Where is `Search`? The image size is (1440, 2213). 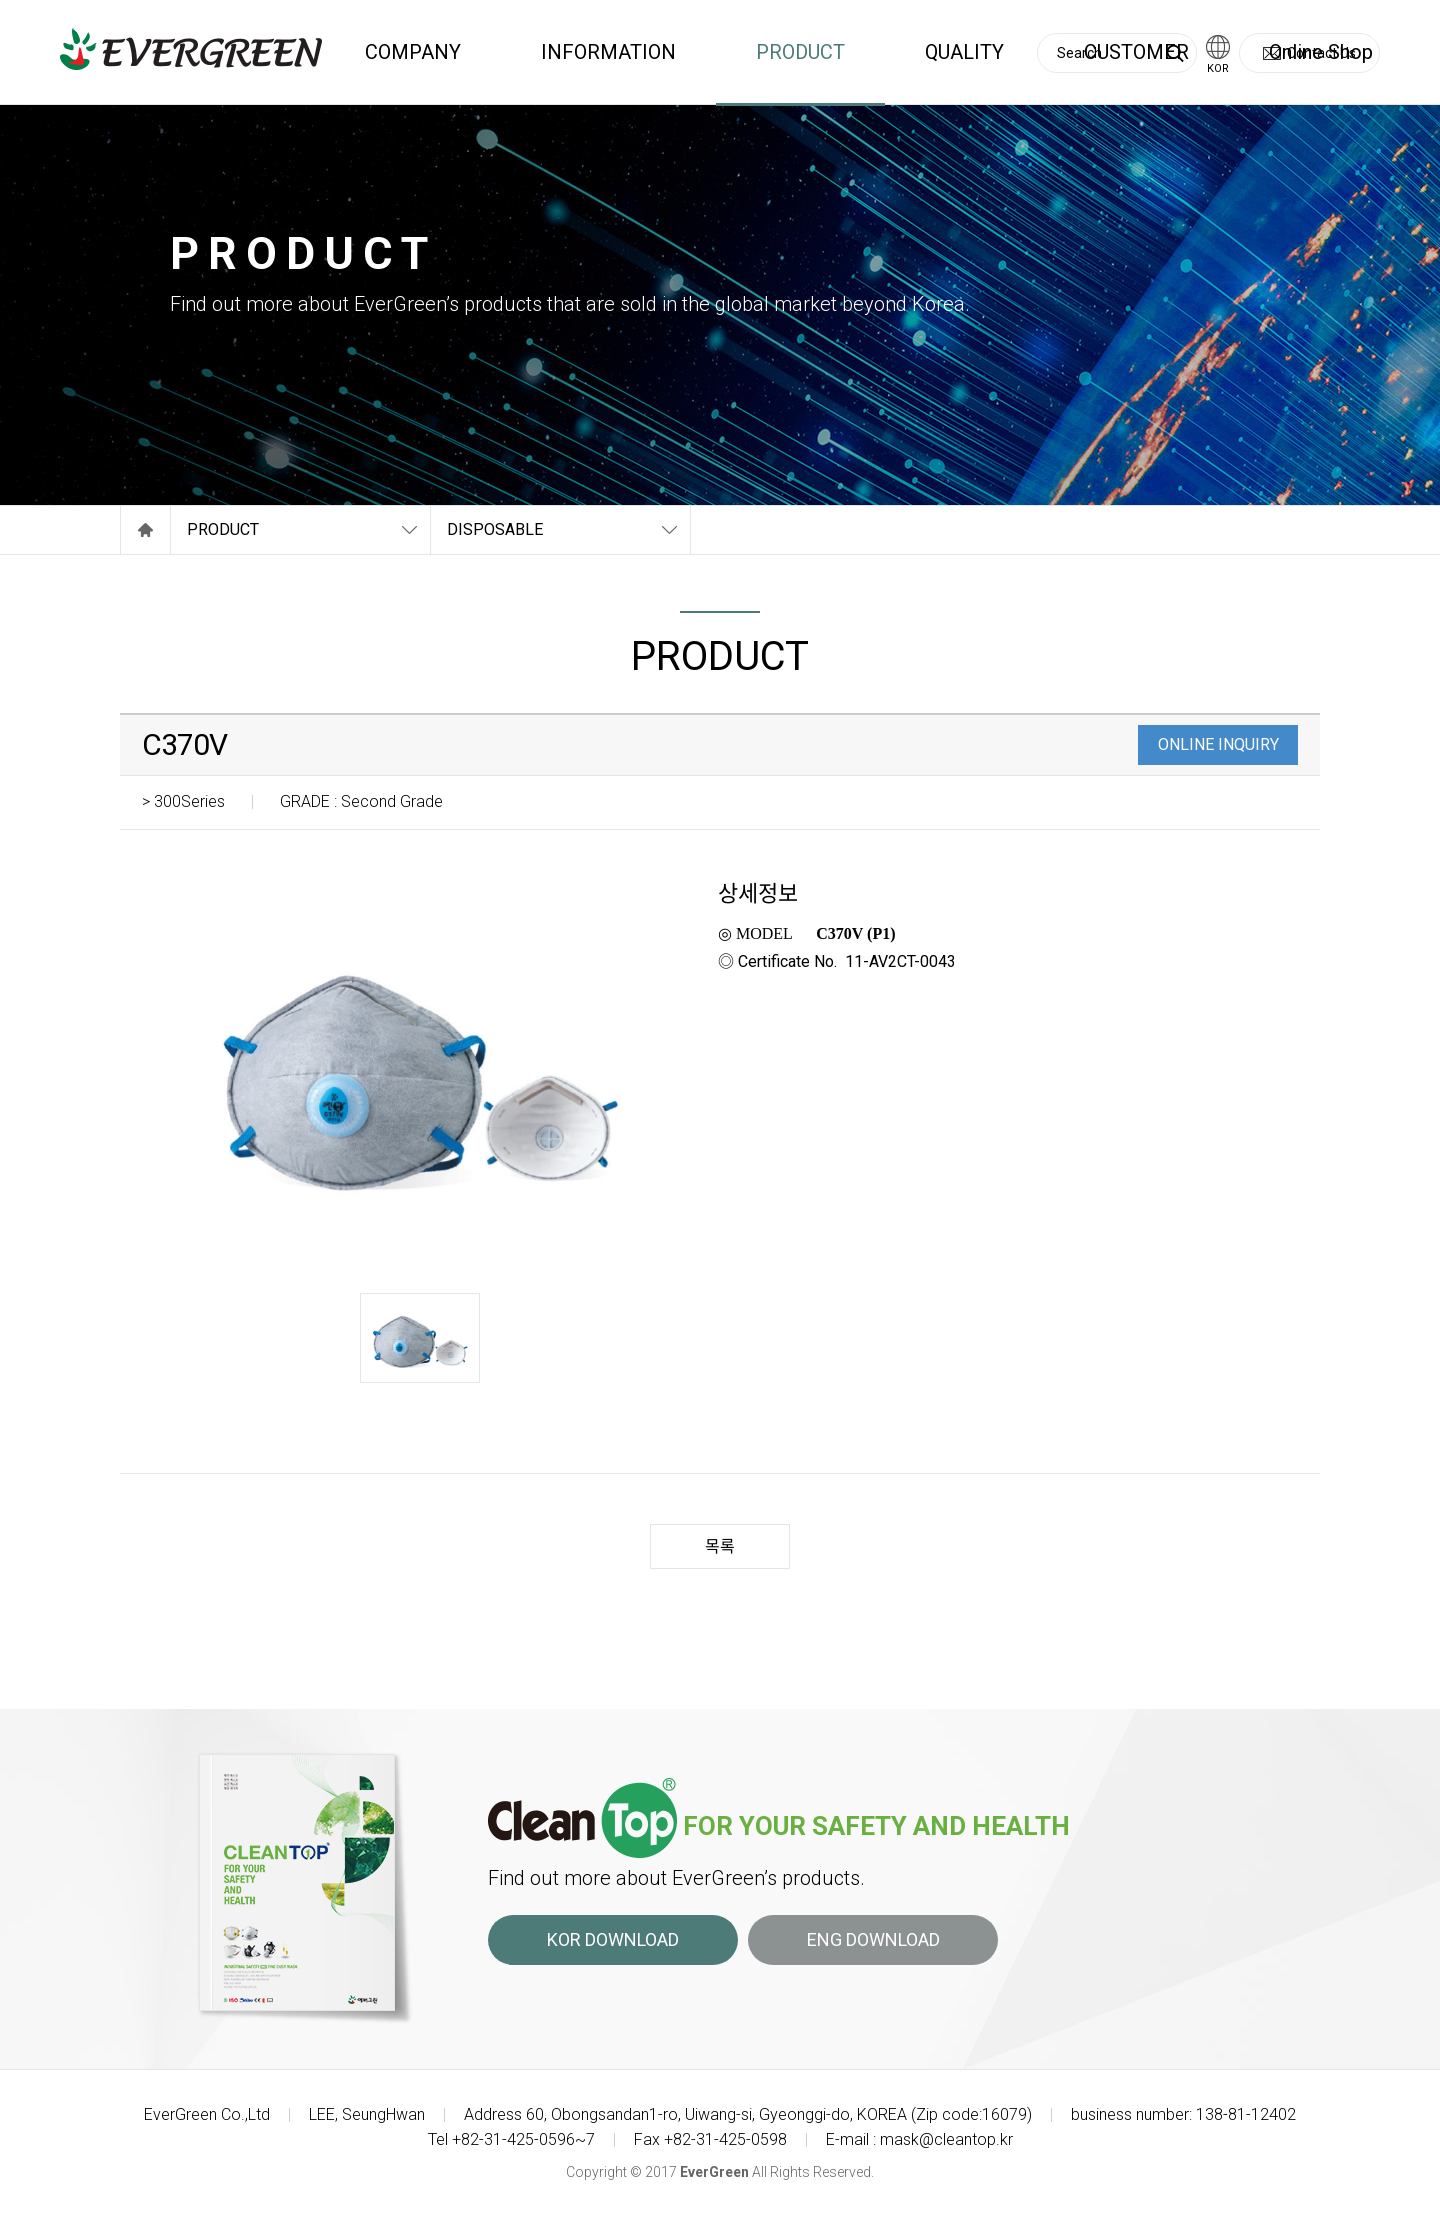 Search is located at coordinates (1174, 53).